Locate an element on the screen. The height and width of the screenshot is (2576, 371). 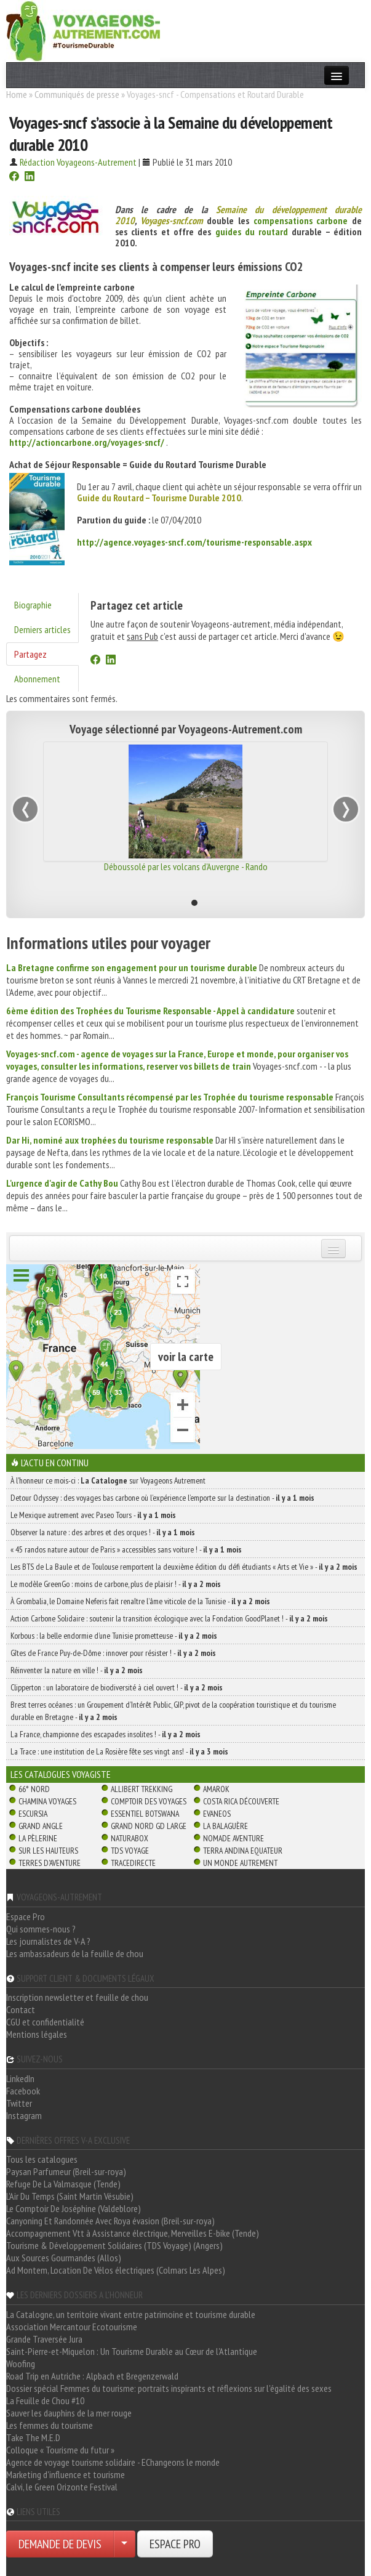
Home is located at coordinates (16, 94).